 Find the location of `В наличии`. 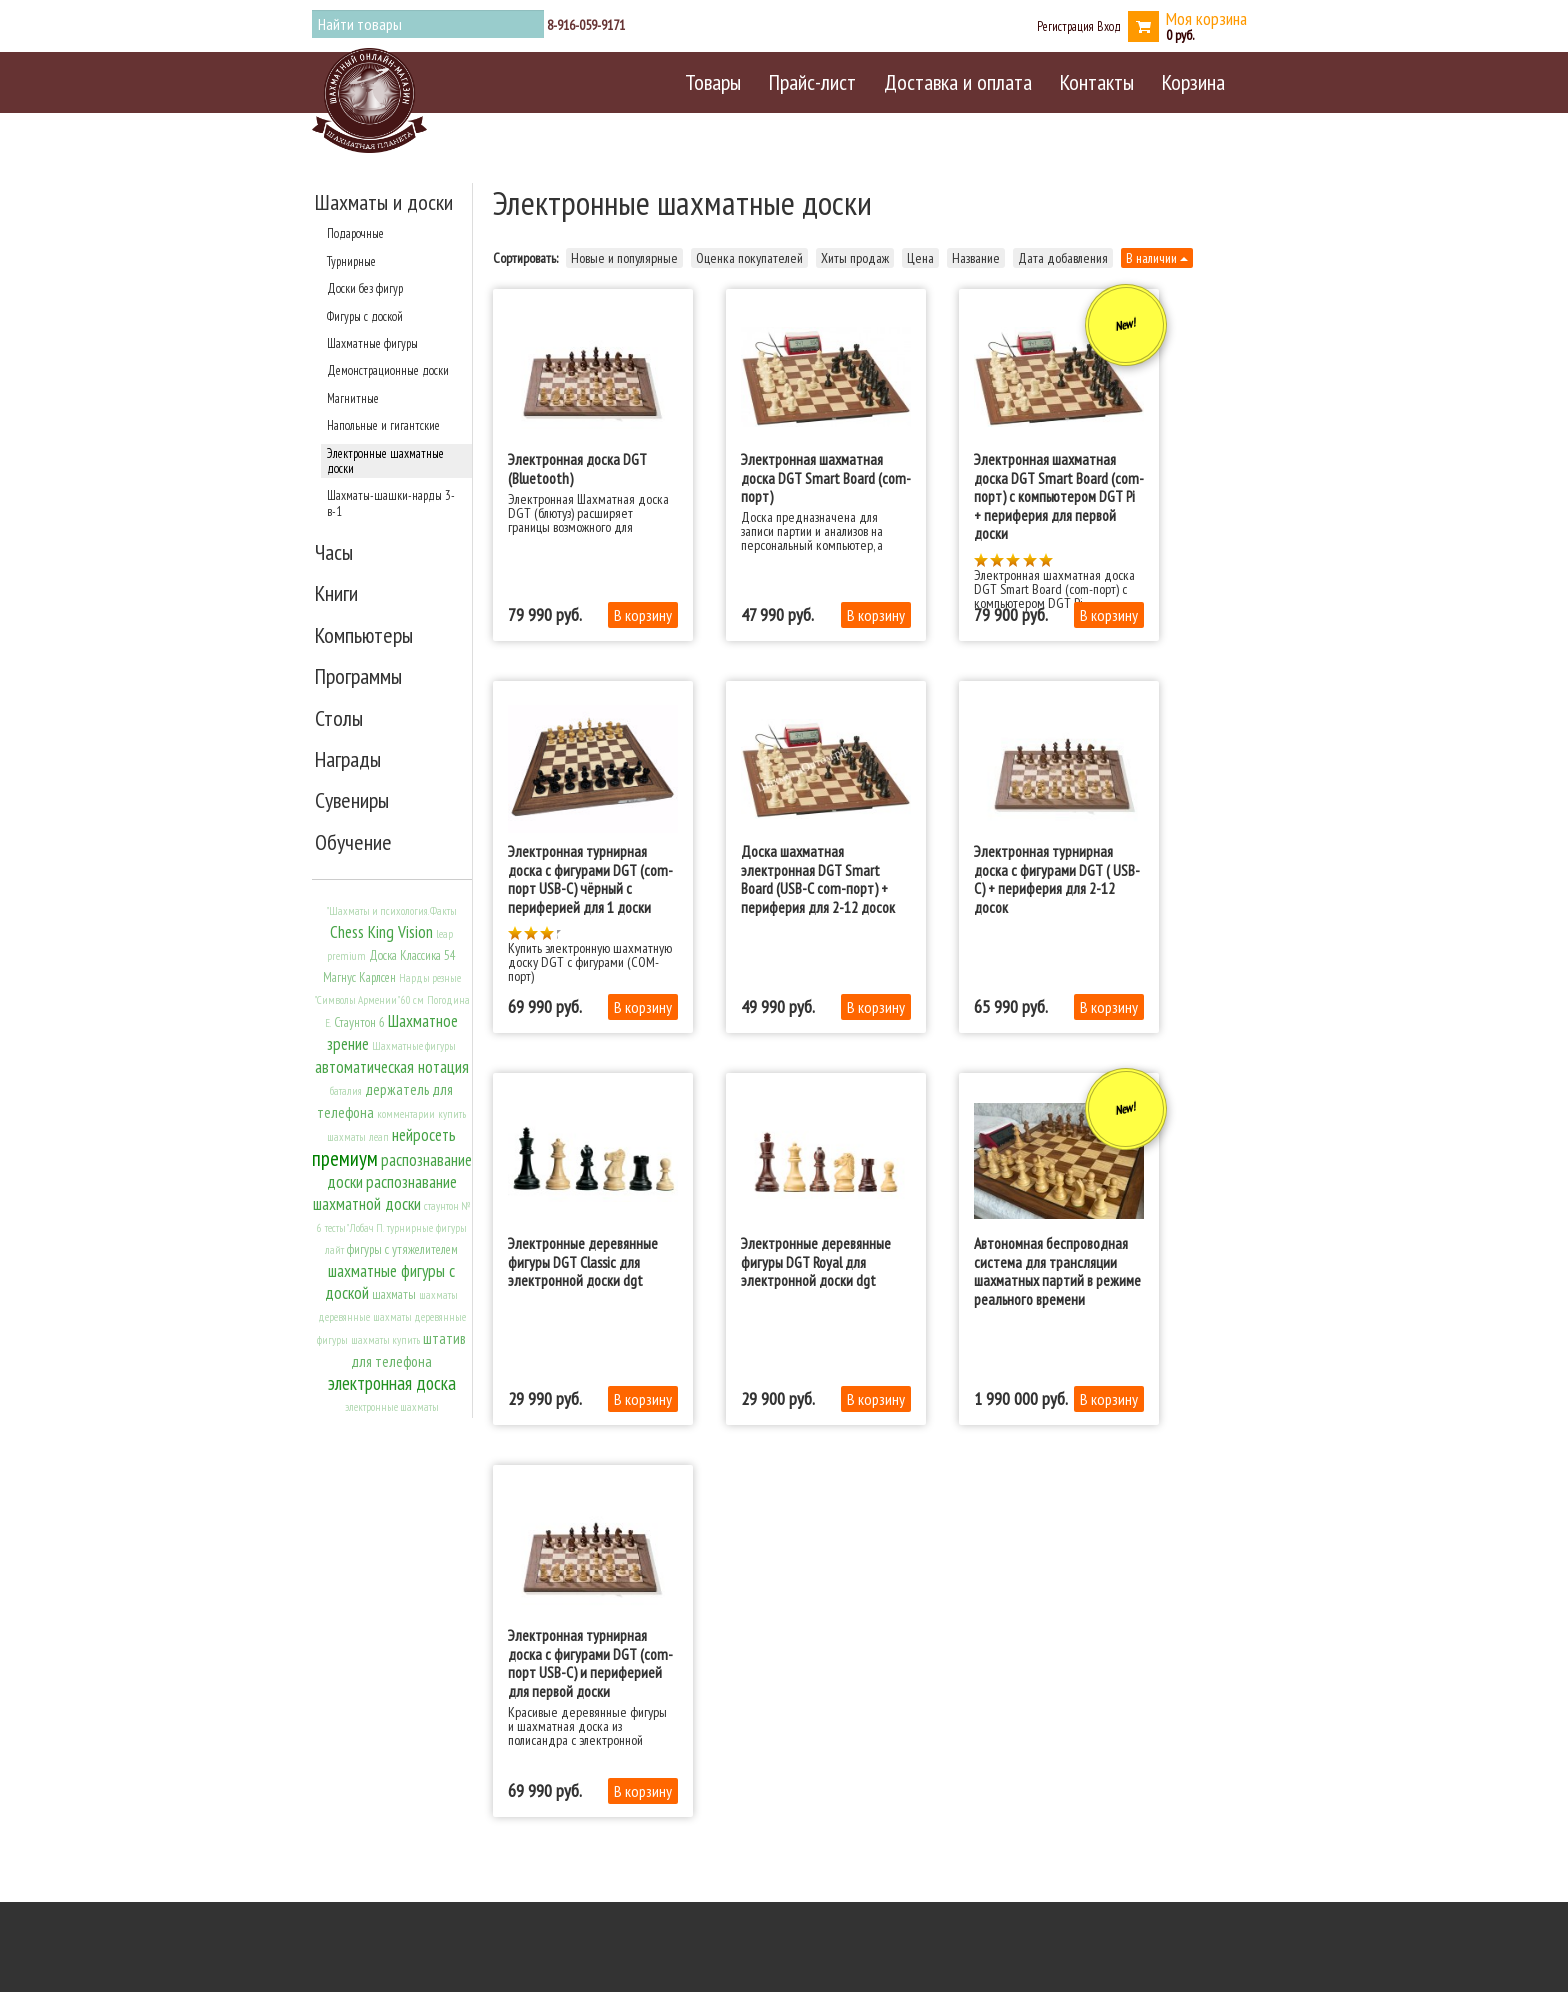

В наличии is located at coordinates (1157, 258).